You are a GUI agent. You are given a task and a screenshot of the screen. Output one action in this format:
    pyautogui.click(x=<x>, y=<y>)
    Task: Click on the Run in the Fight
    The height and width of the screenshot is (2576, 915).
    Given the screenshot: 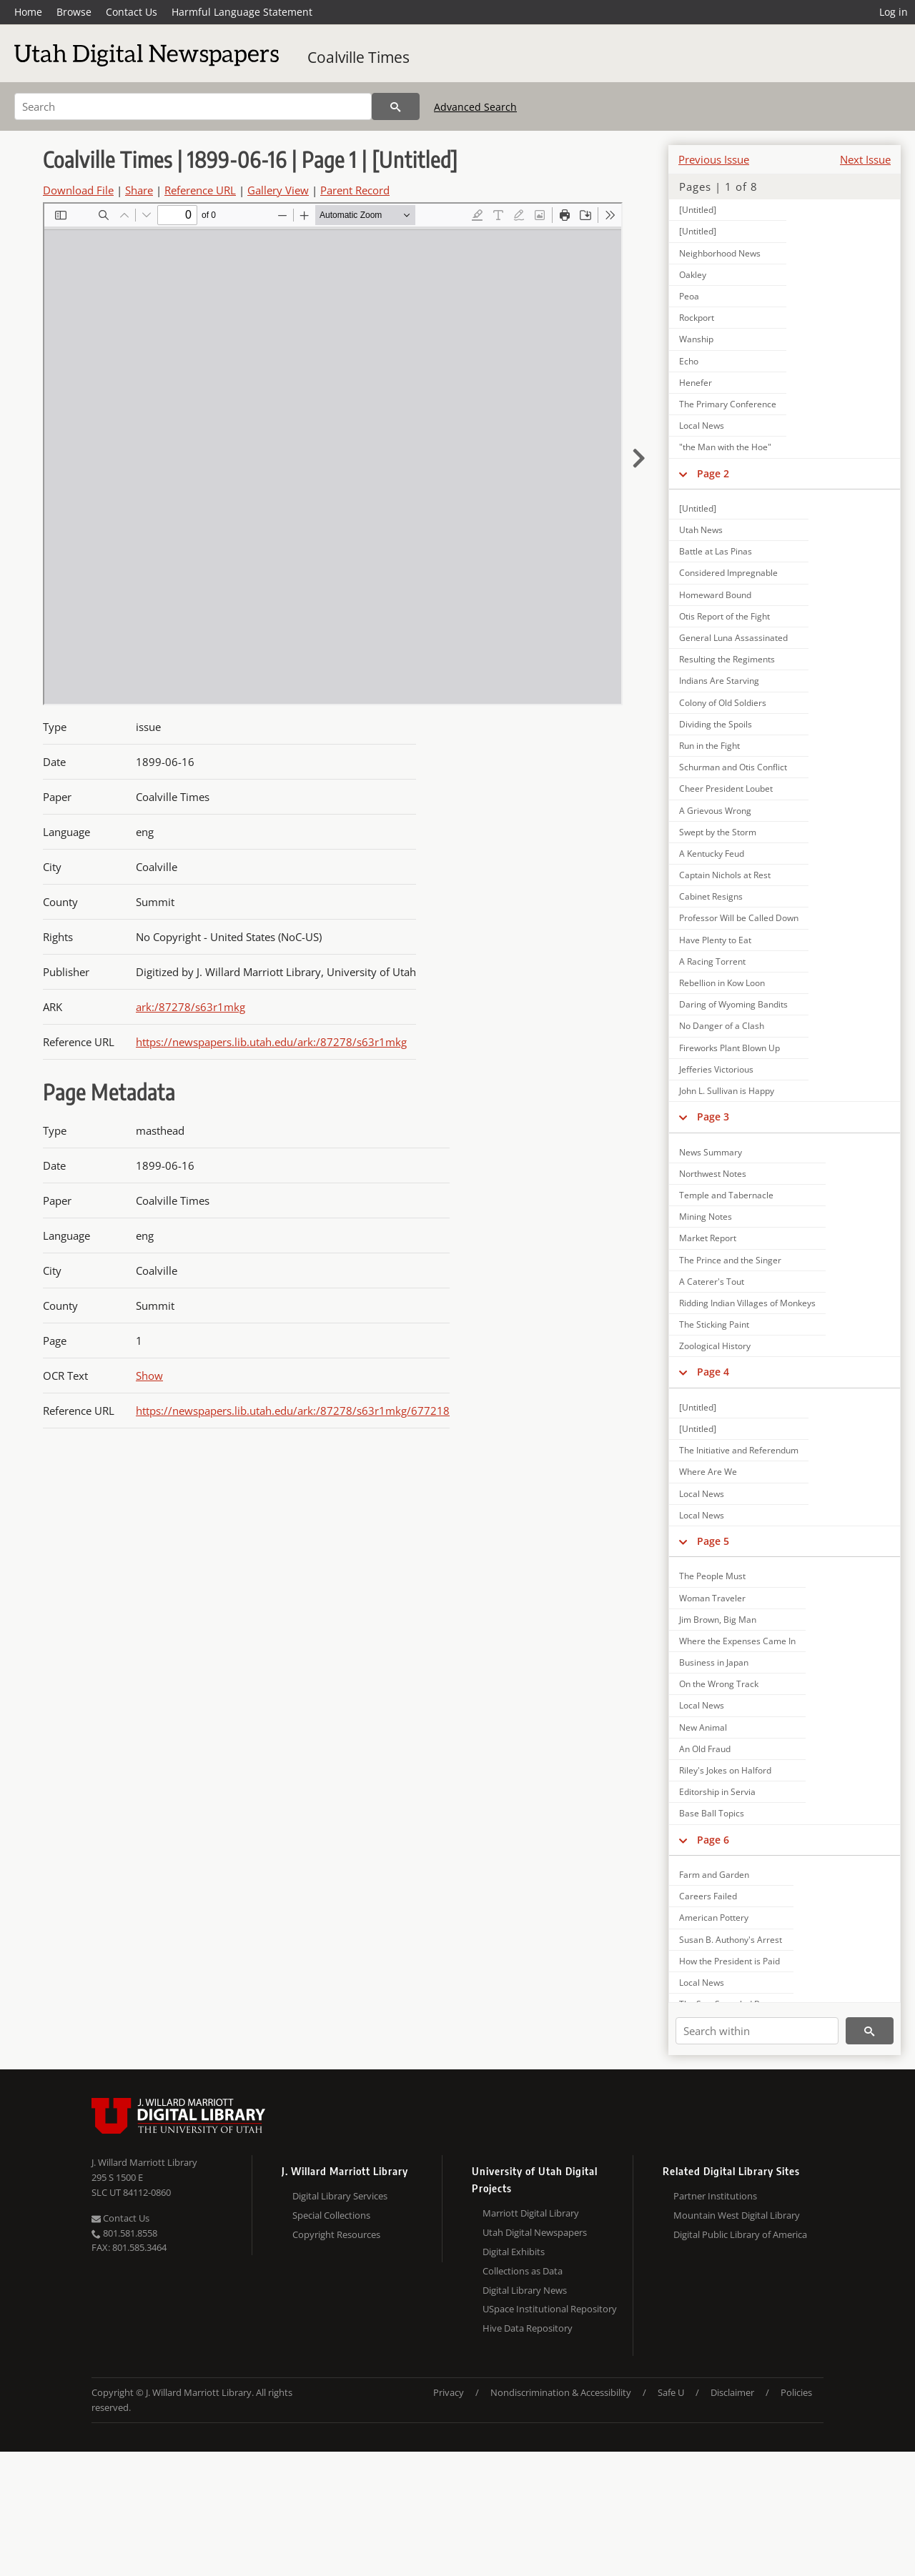 What is the action you would take?
    pyautogui.click(x=709, y=746)
    